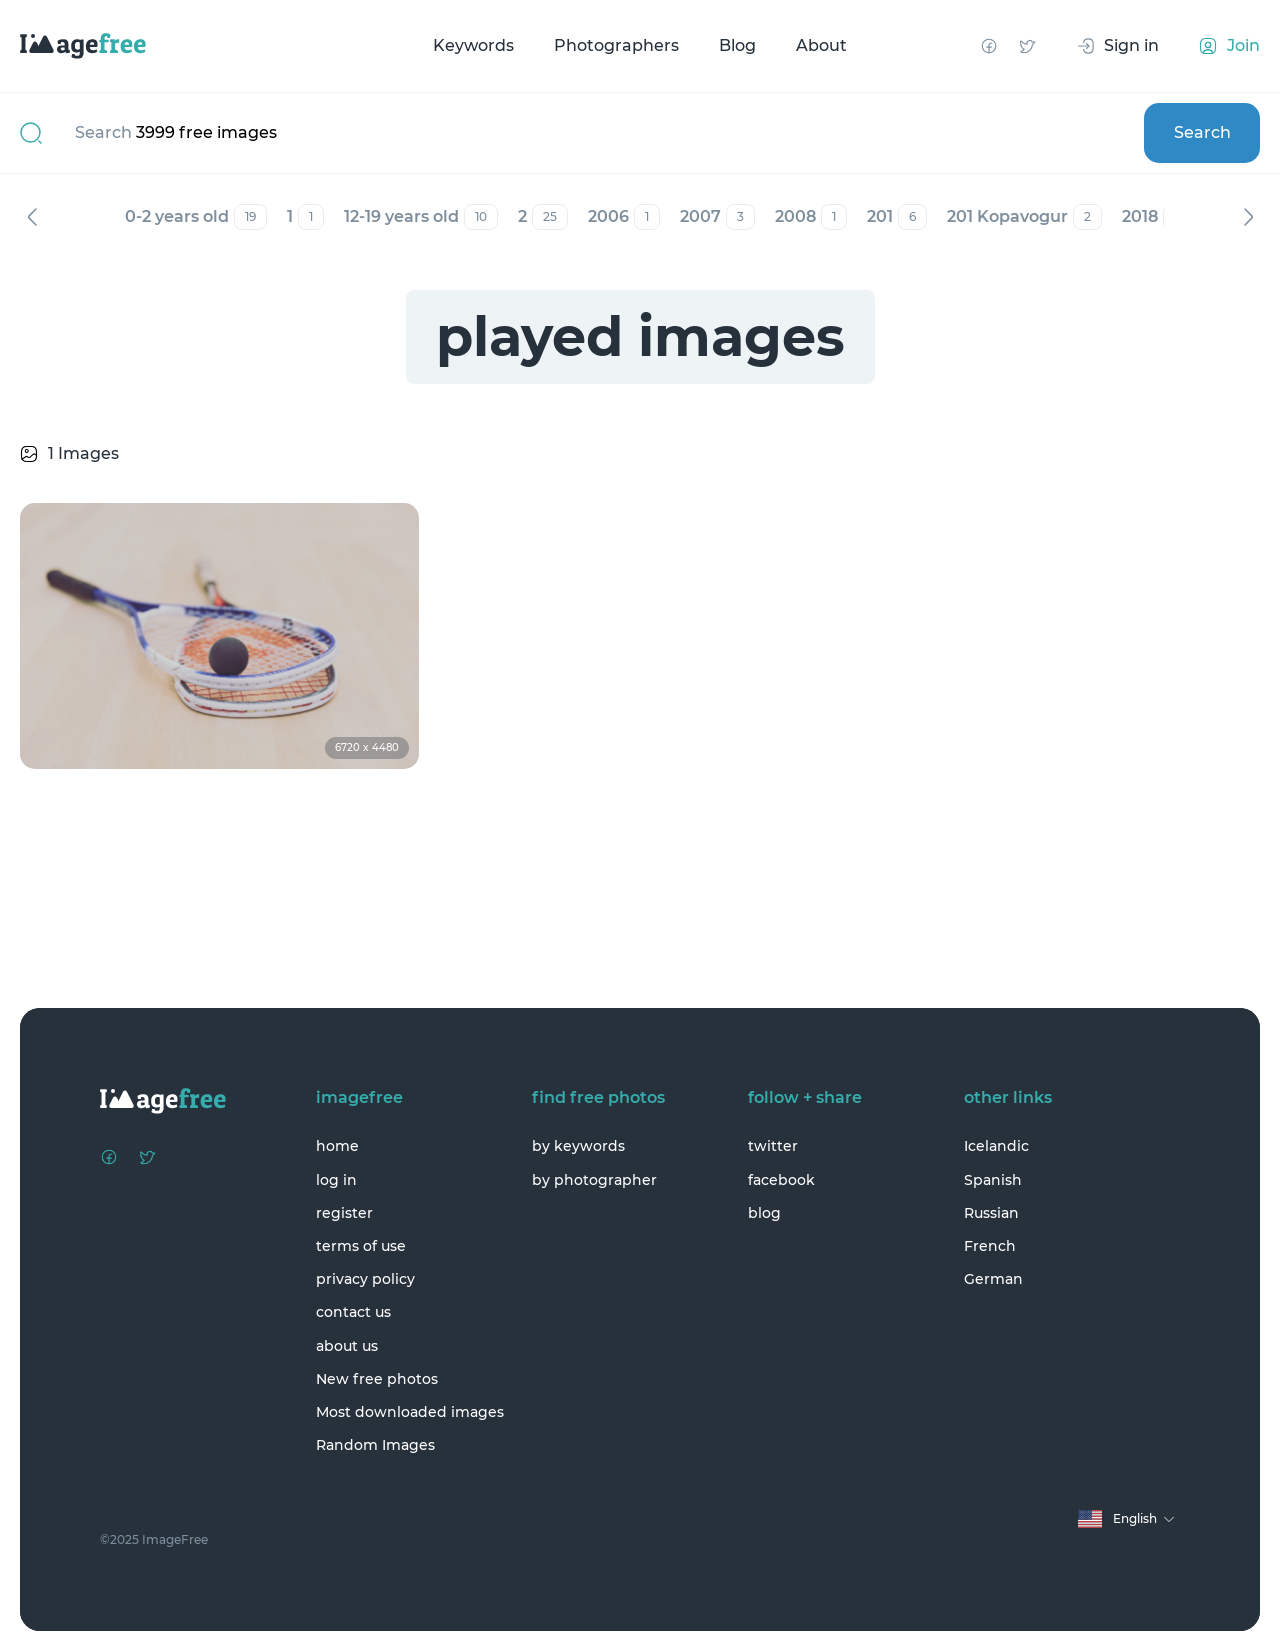  I want to click on by photographer, so click(594, 1180).